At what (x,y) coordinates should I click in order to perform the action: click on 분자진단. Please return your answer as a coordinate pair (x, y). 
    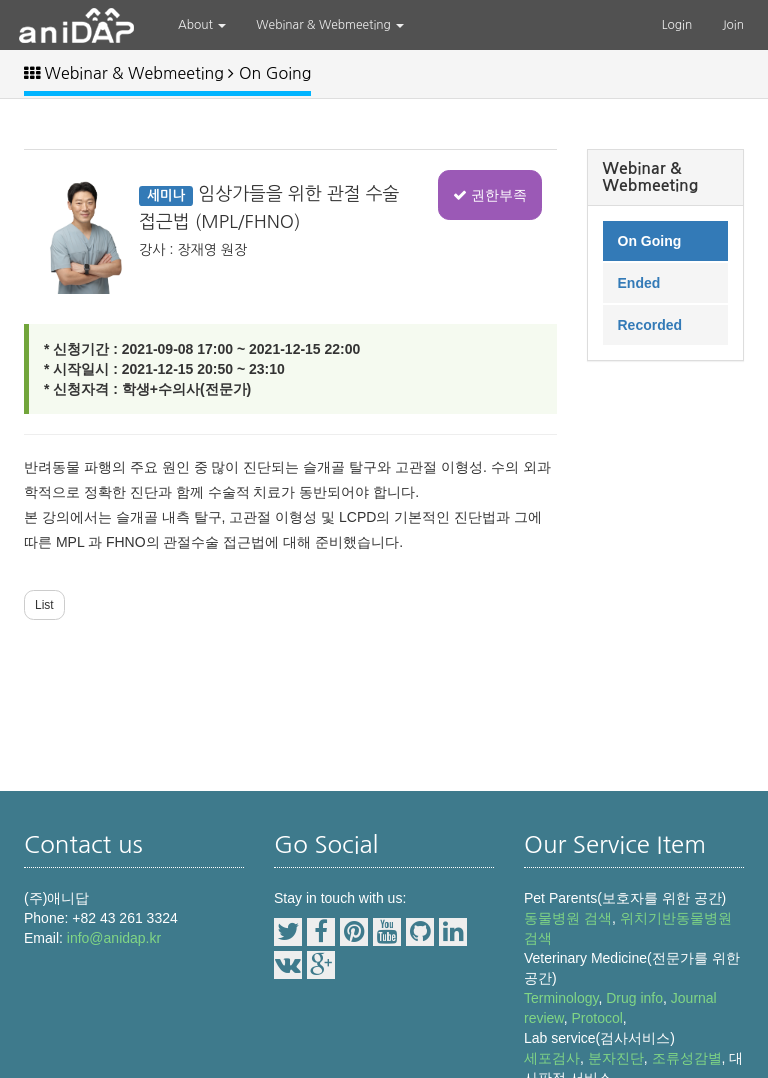
    Looking at the image, I should click on (616, 1058).